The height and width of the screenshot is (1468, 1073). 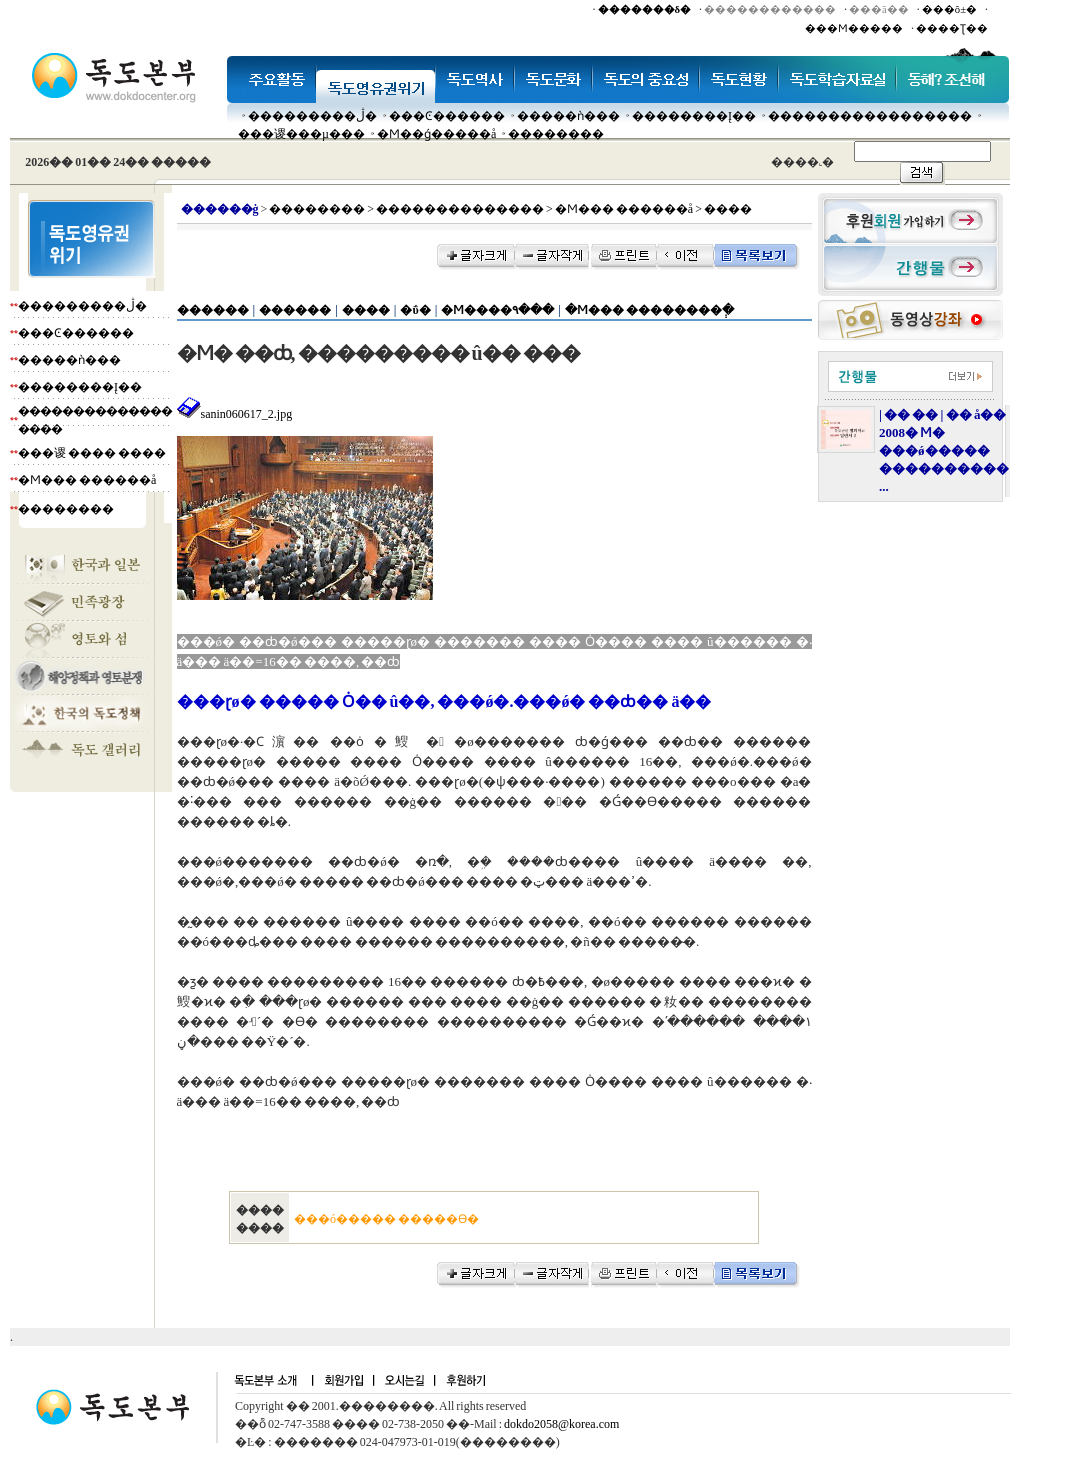 What do you see at coordinates (556, 134) in the screenshot?
I see `��������` at bounding box center [556, 134].